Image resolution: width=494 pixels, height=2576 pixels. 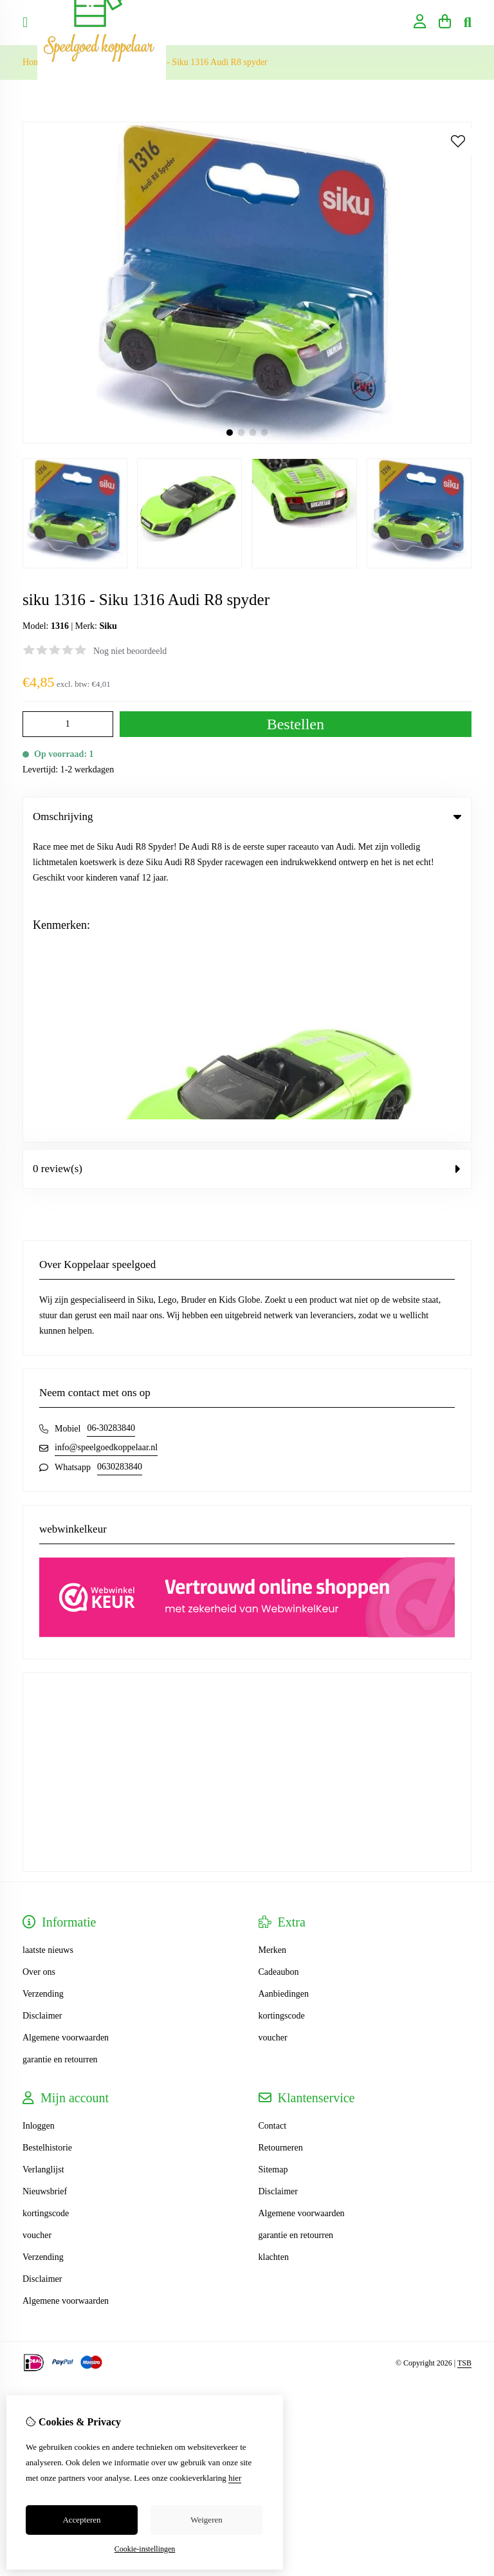 What do you see at coordinates (106, 1141) in the screenshot?
I see `info@speelgoedkoppelaar.nl` at bounding box center [106, 1141].